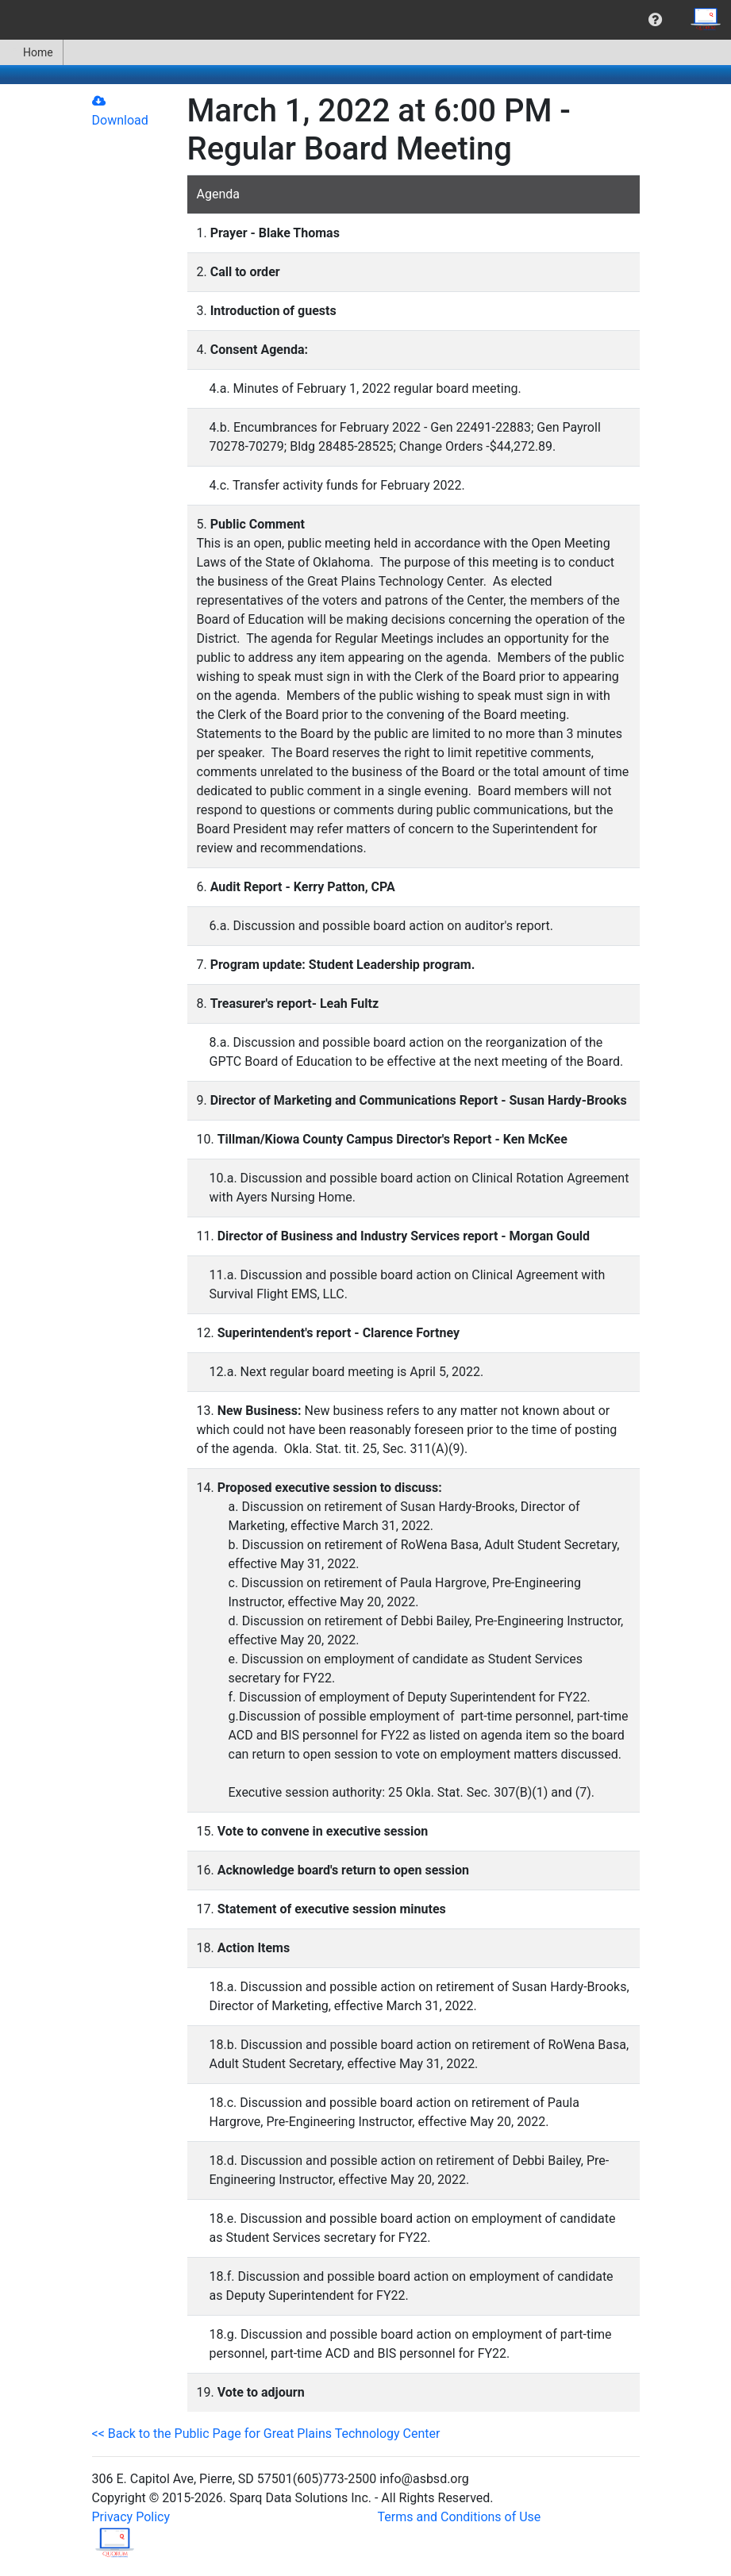  What do you see at coordinates (266, 2433) in the screenshot?
I see `<< Back to the Public Page for Great Plains Technology Center` at bounding box center [266, 2433].